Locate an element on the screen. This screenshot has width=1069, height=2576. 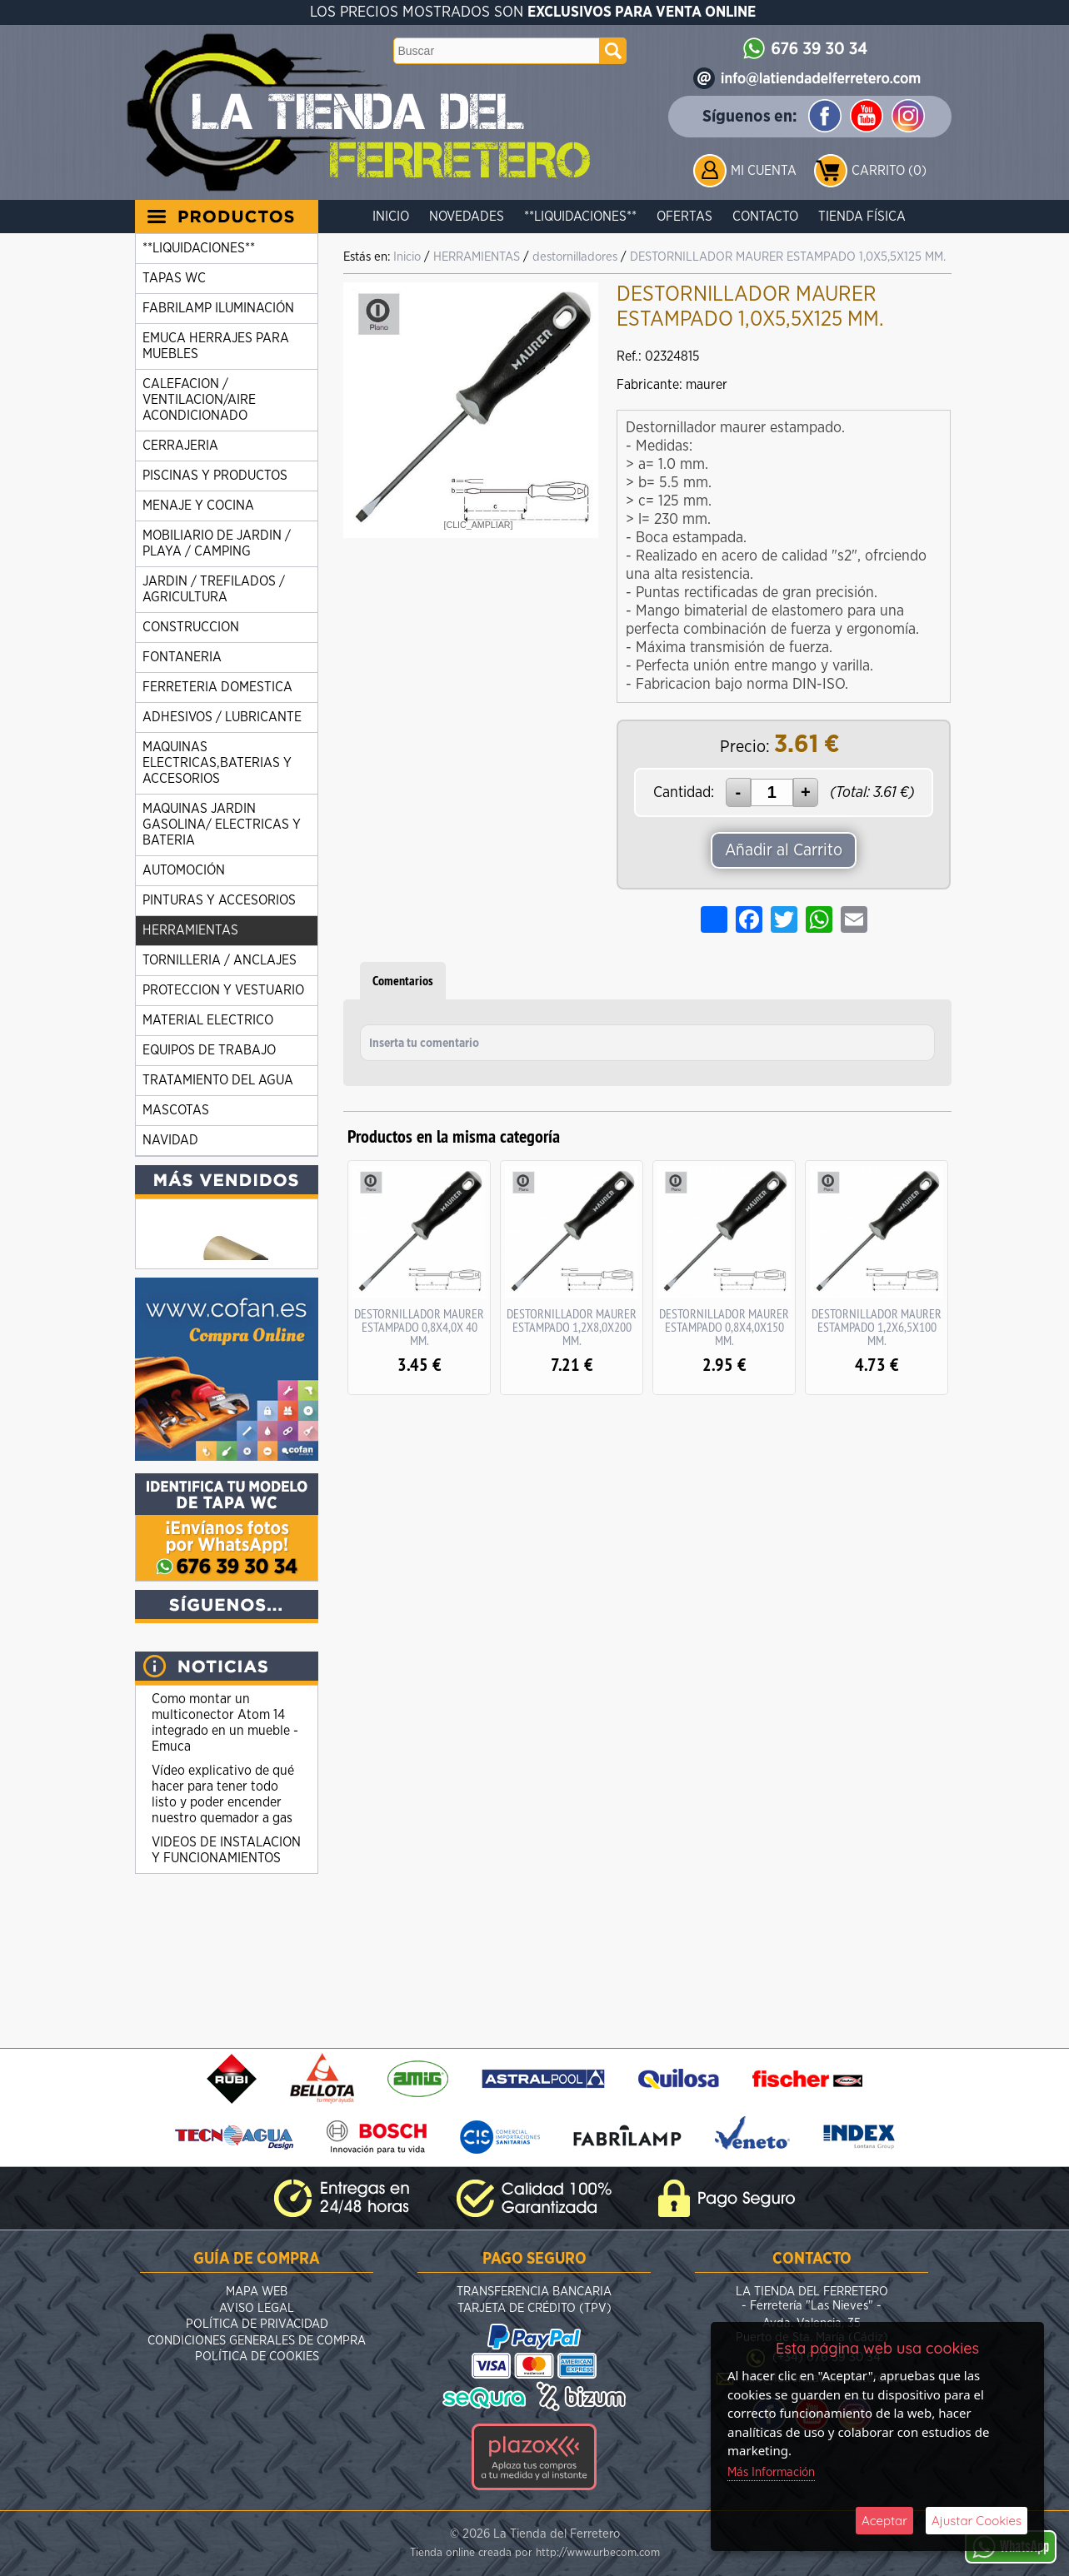
NAVIDAD is located at coordinates (170, 1140).